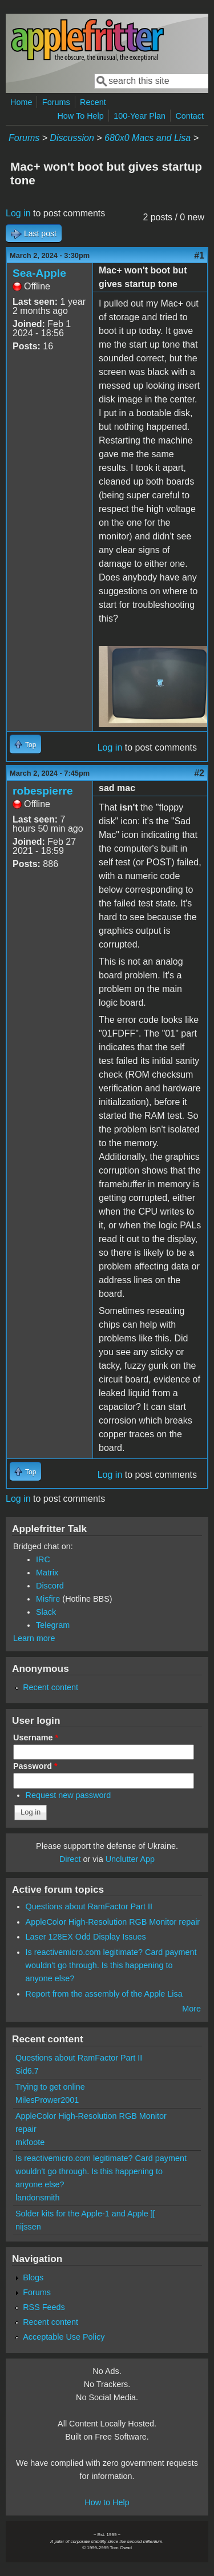  I want to click on Slack, so click(46, 1611).